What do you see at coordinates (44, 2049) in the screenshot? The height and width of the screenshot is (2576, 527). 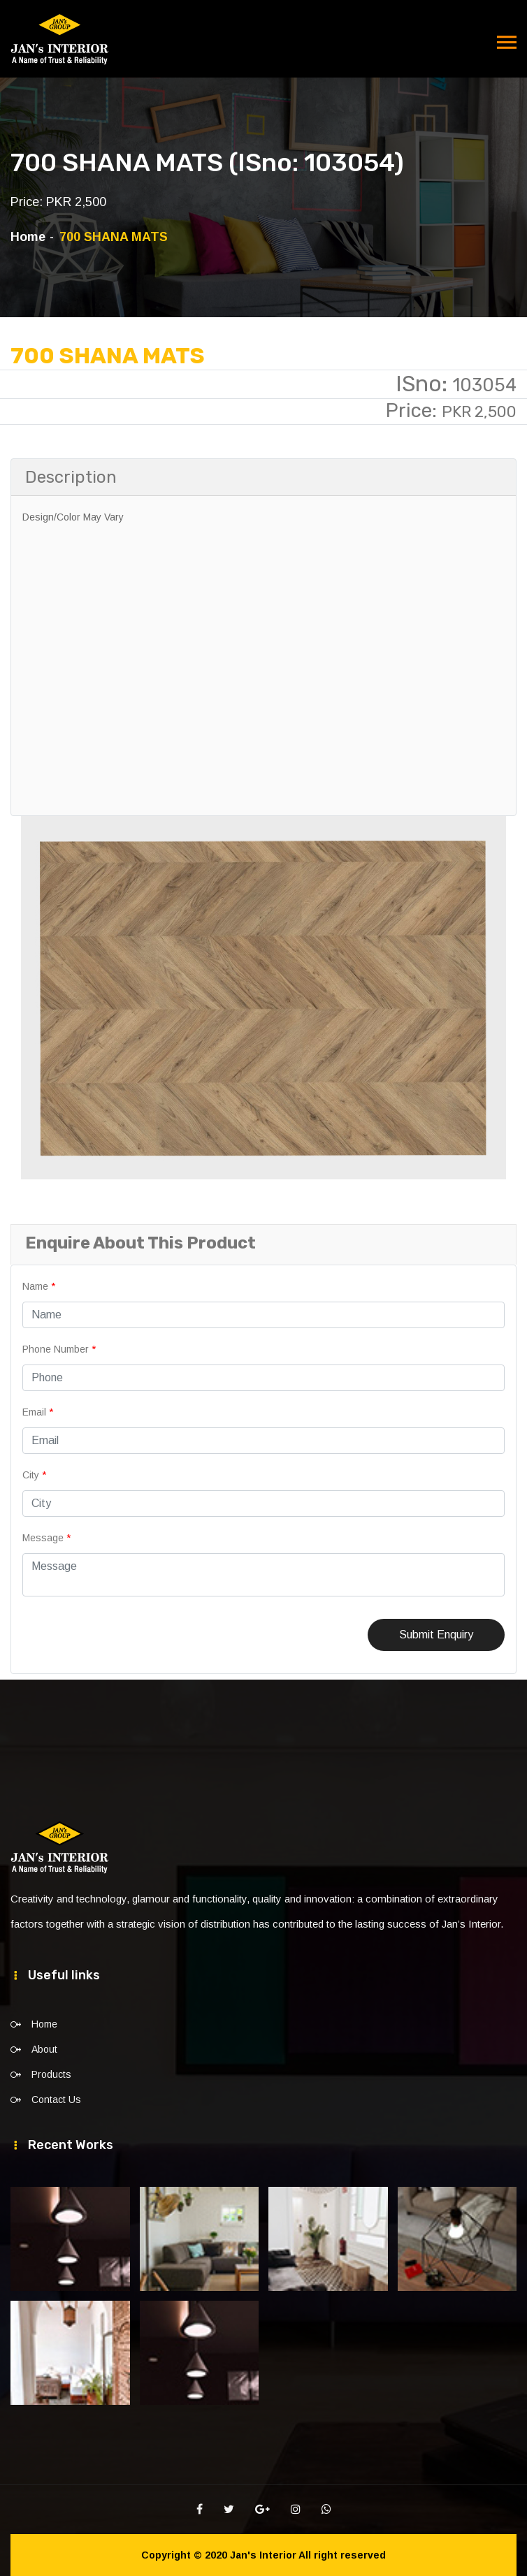 I see `About` at bounding box center [44, 2049].